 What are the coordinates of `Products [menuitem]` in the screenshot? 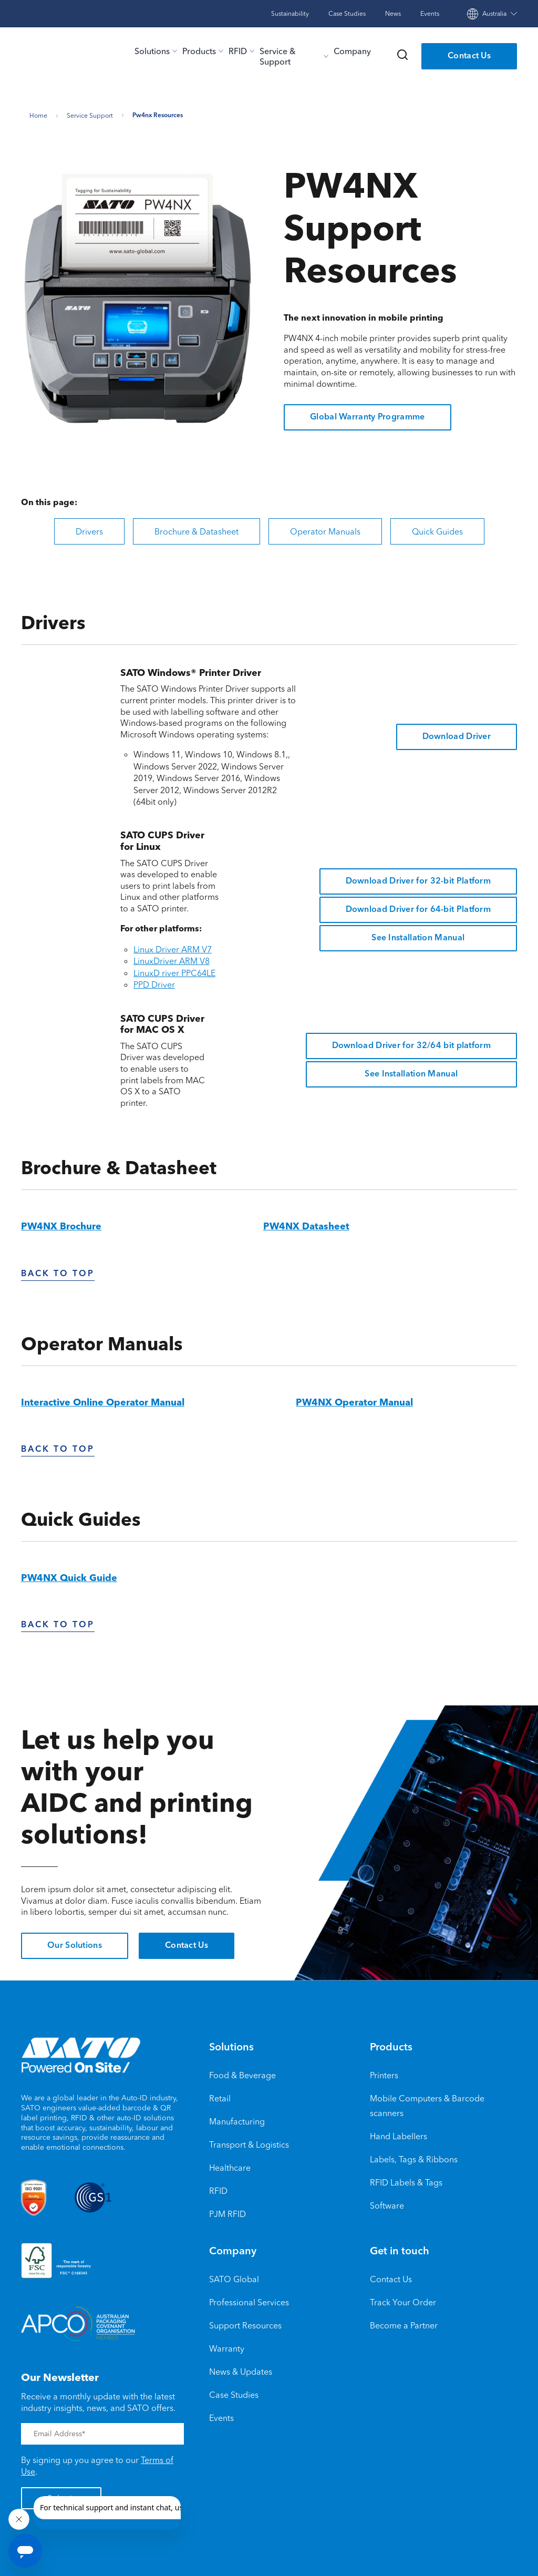 It's located at (391, 2044).